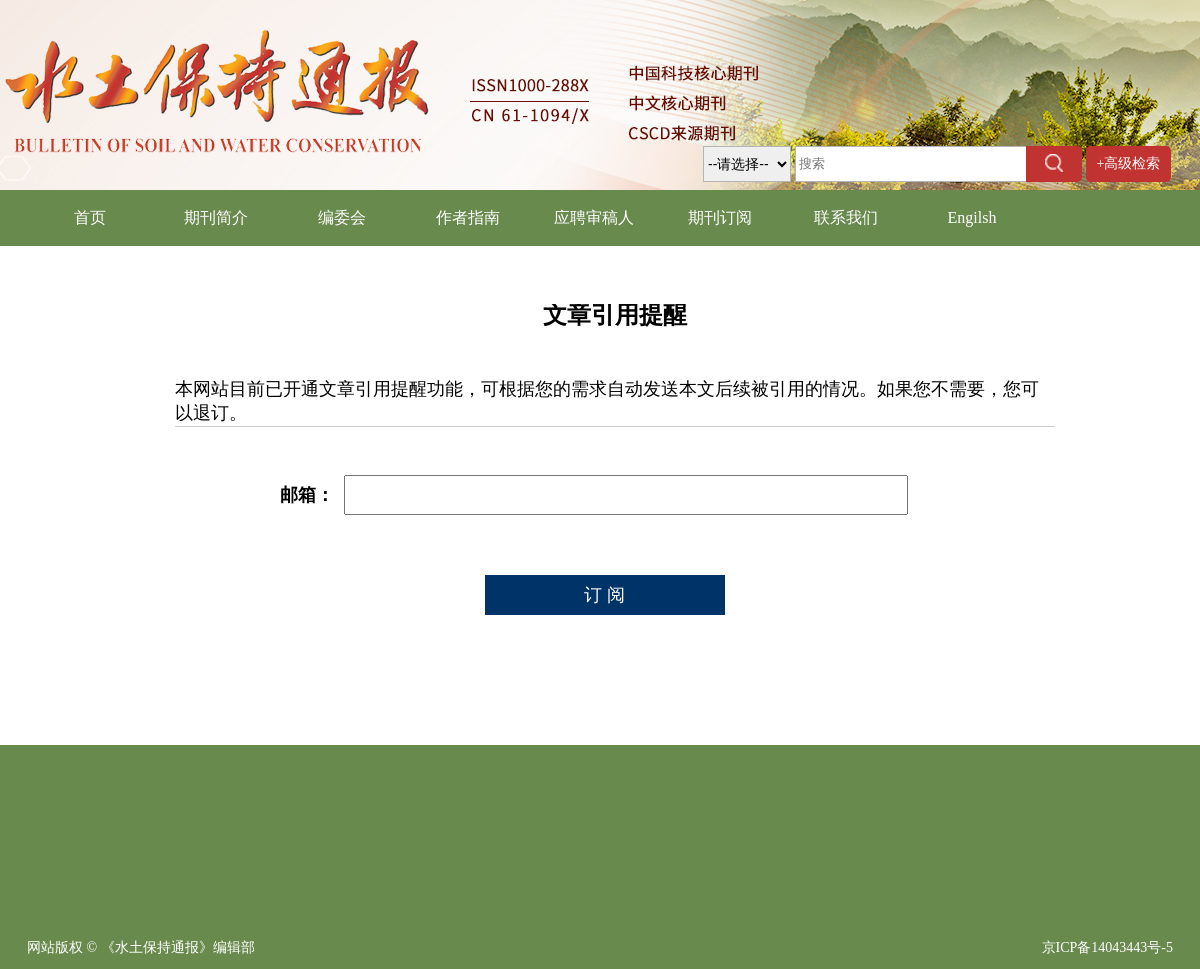 The height and width of the screenshot is (969, 1200). What do you see at coordinates (720, 217) in the screenshot?
I see `期刊订阅` at bounding box center [720, 217].